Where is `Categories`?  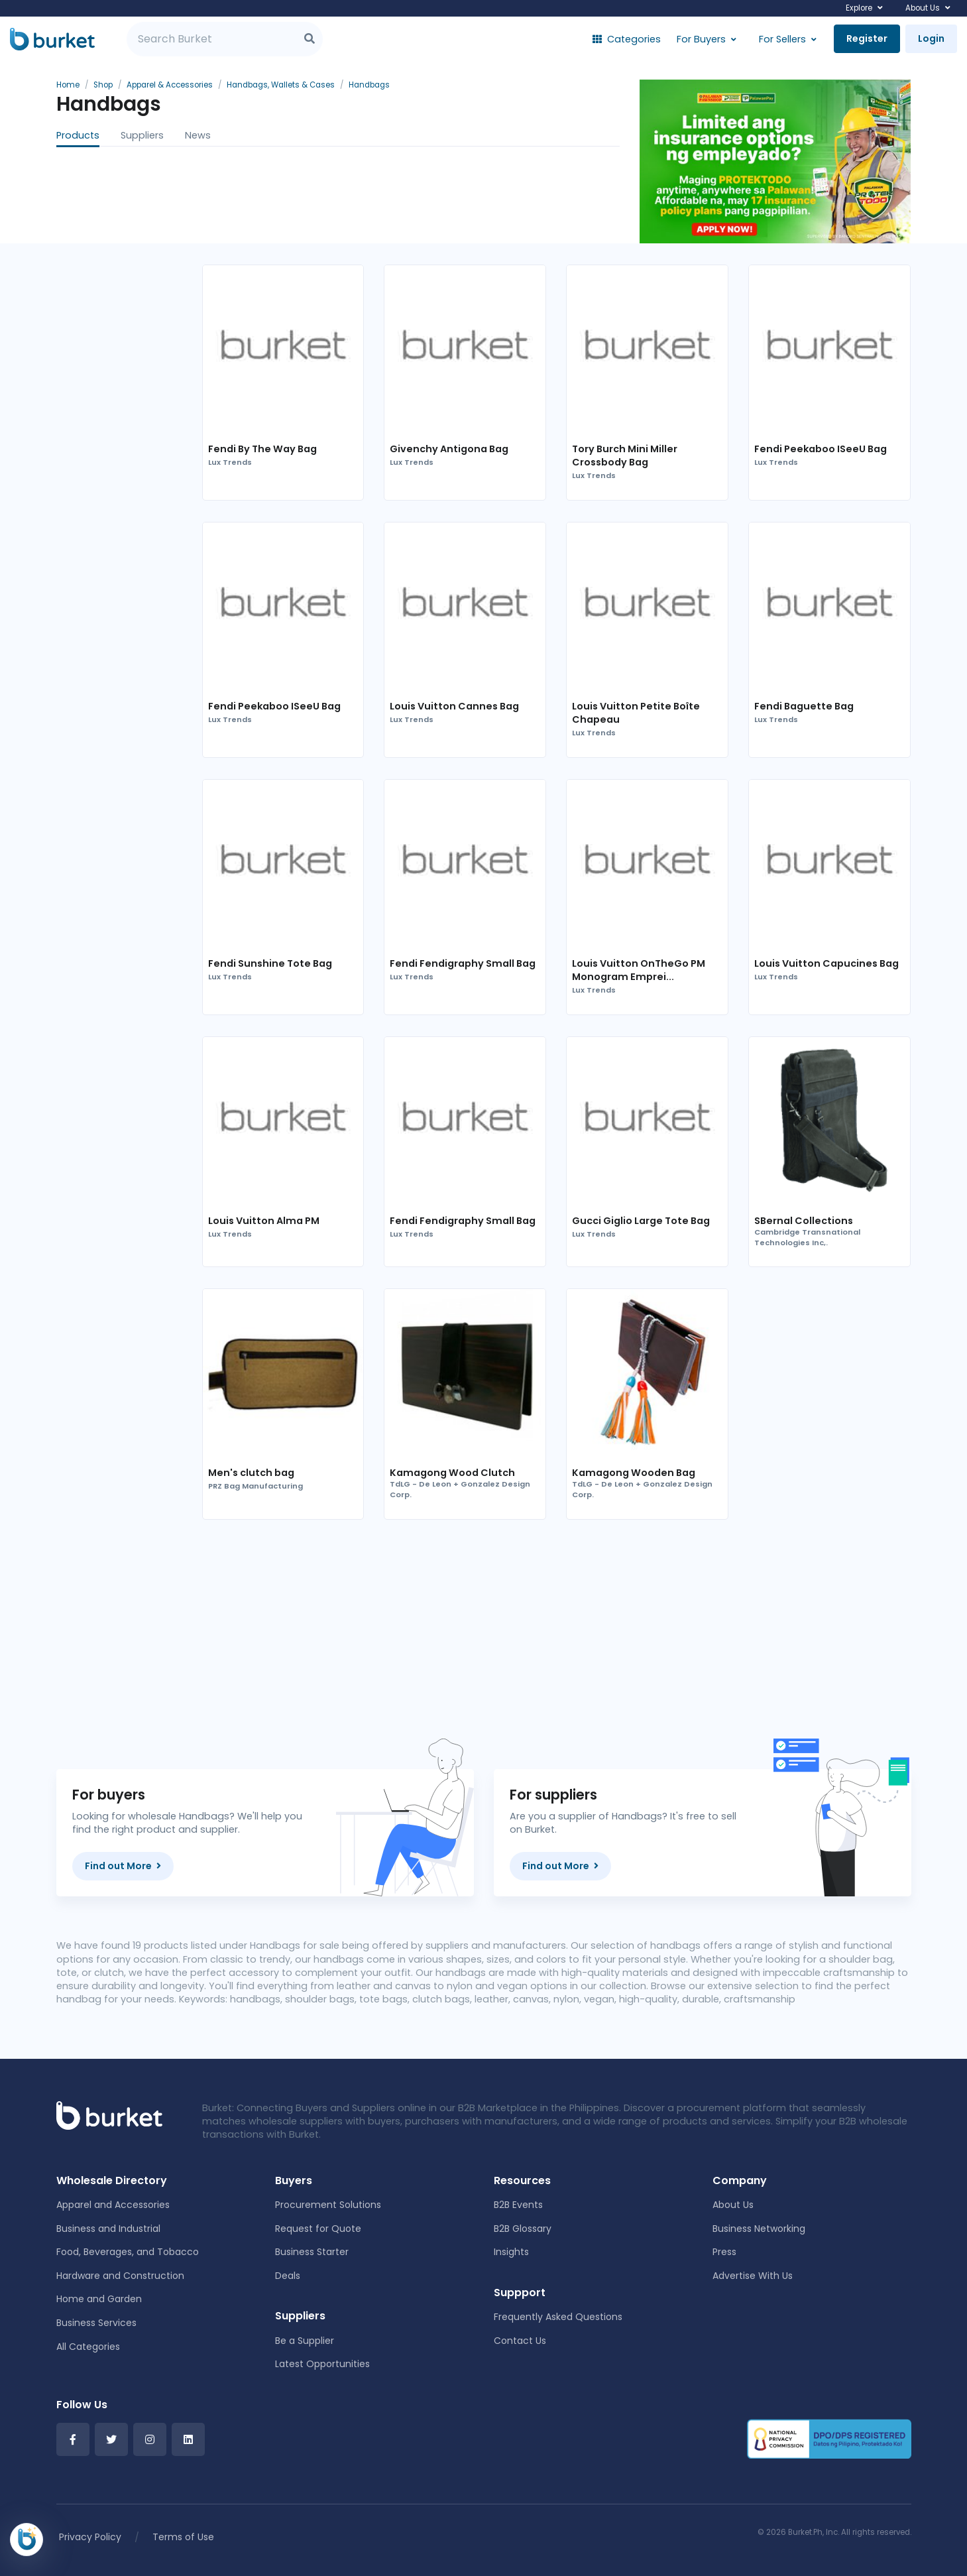
Categories is located at coordinates (627, 39).